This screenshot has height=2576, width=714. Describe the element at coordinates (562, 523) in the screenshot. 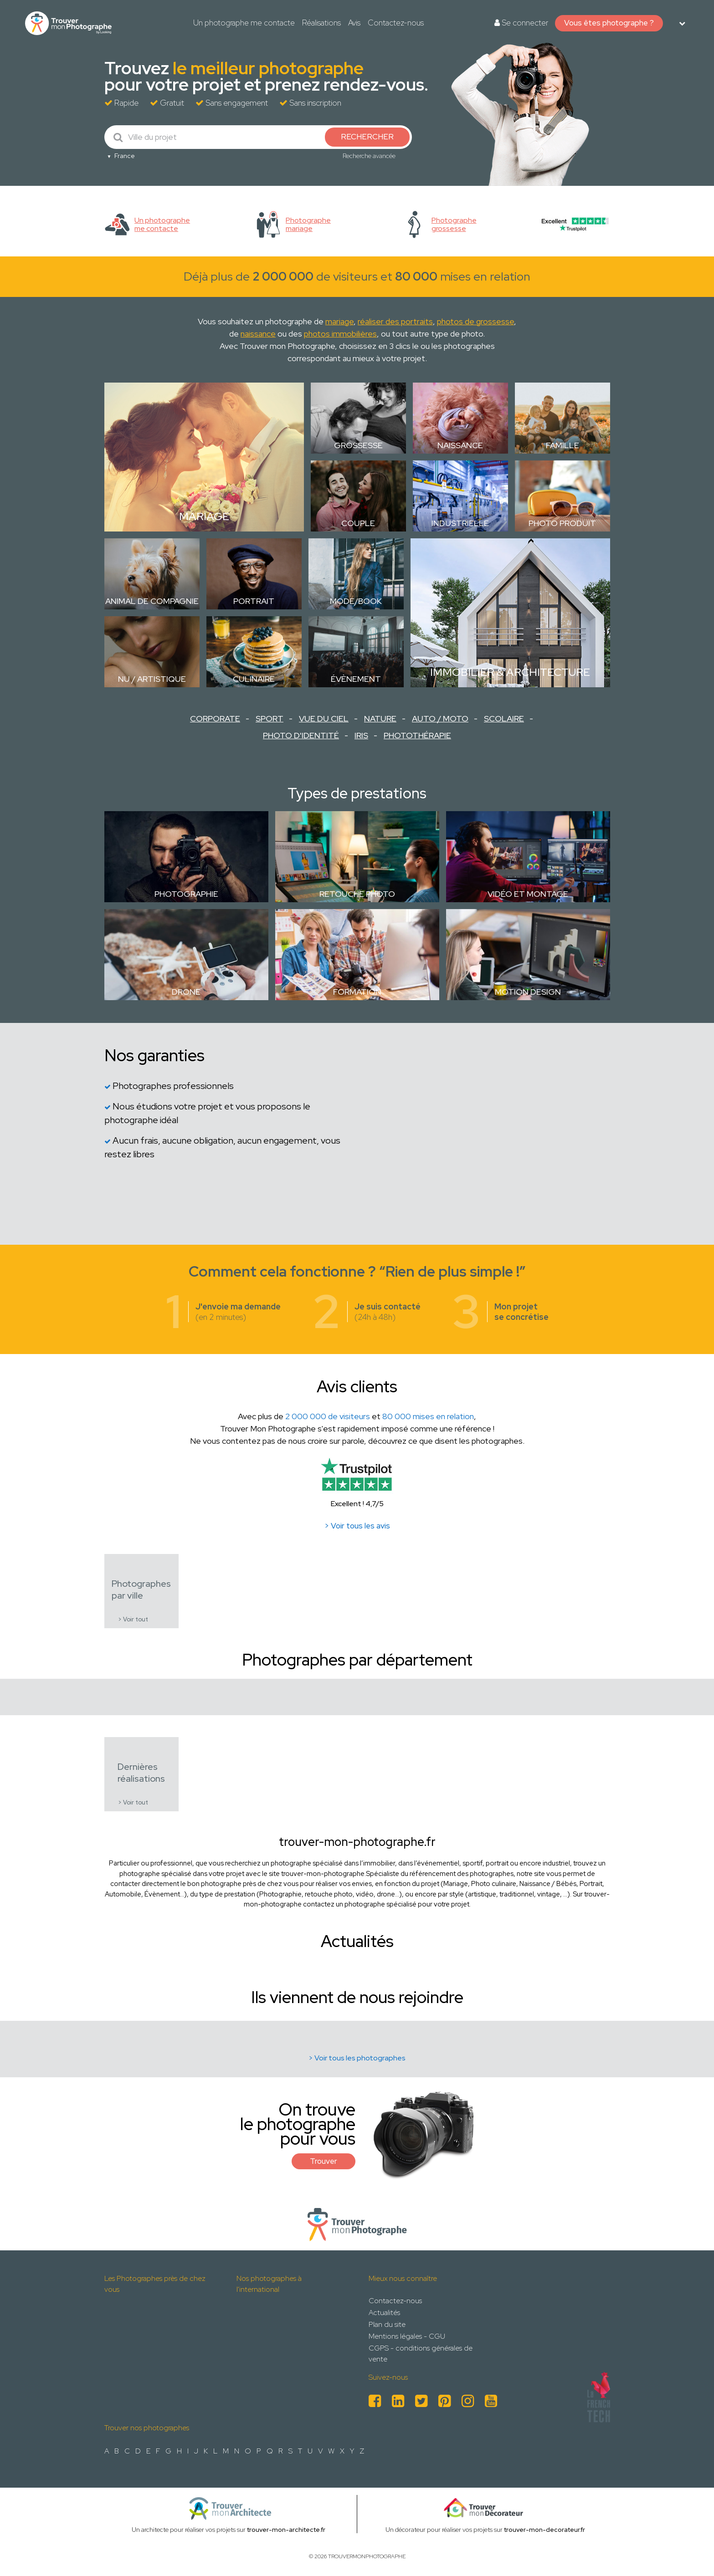

I see `Photo Produit` at that location.